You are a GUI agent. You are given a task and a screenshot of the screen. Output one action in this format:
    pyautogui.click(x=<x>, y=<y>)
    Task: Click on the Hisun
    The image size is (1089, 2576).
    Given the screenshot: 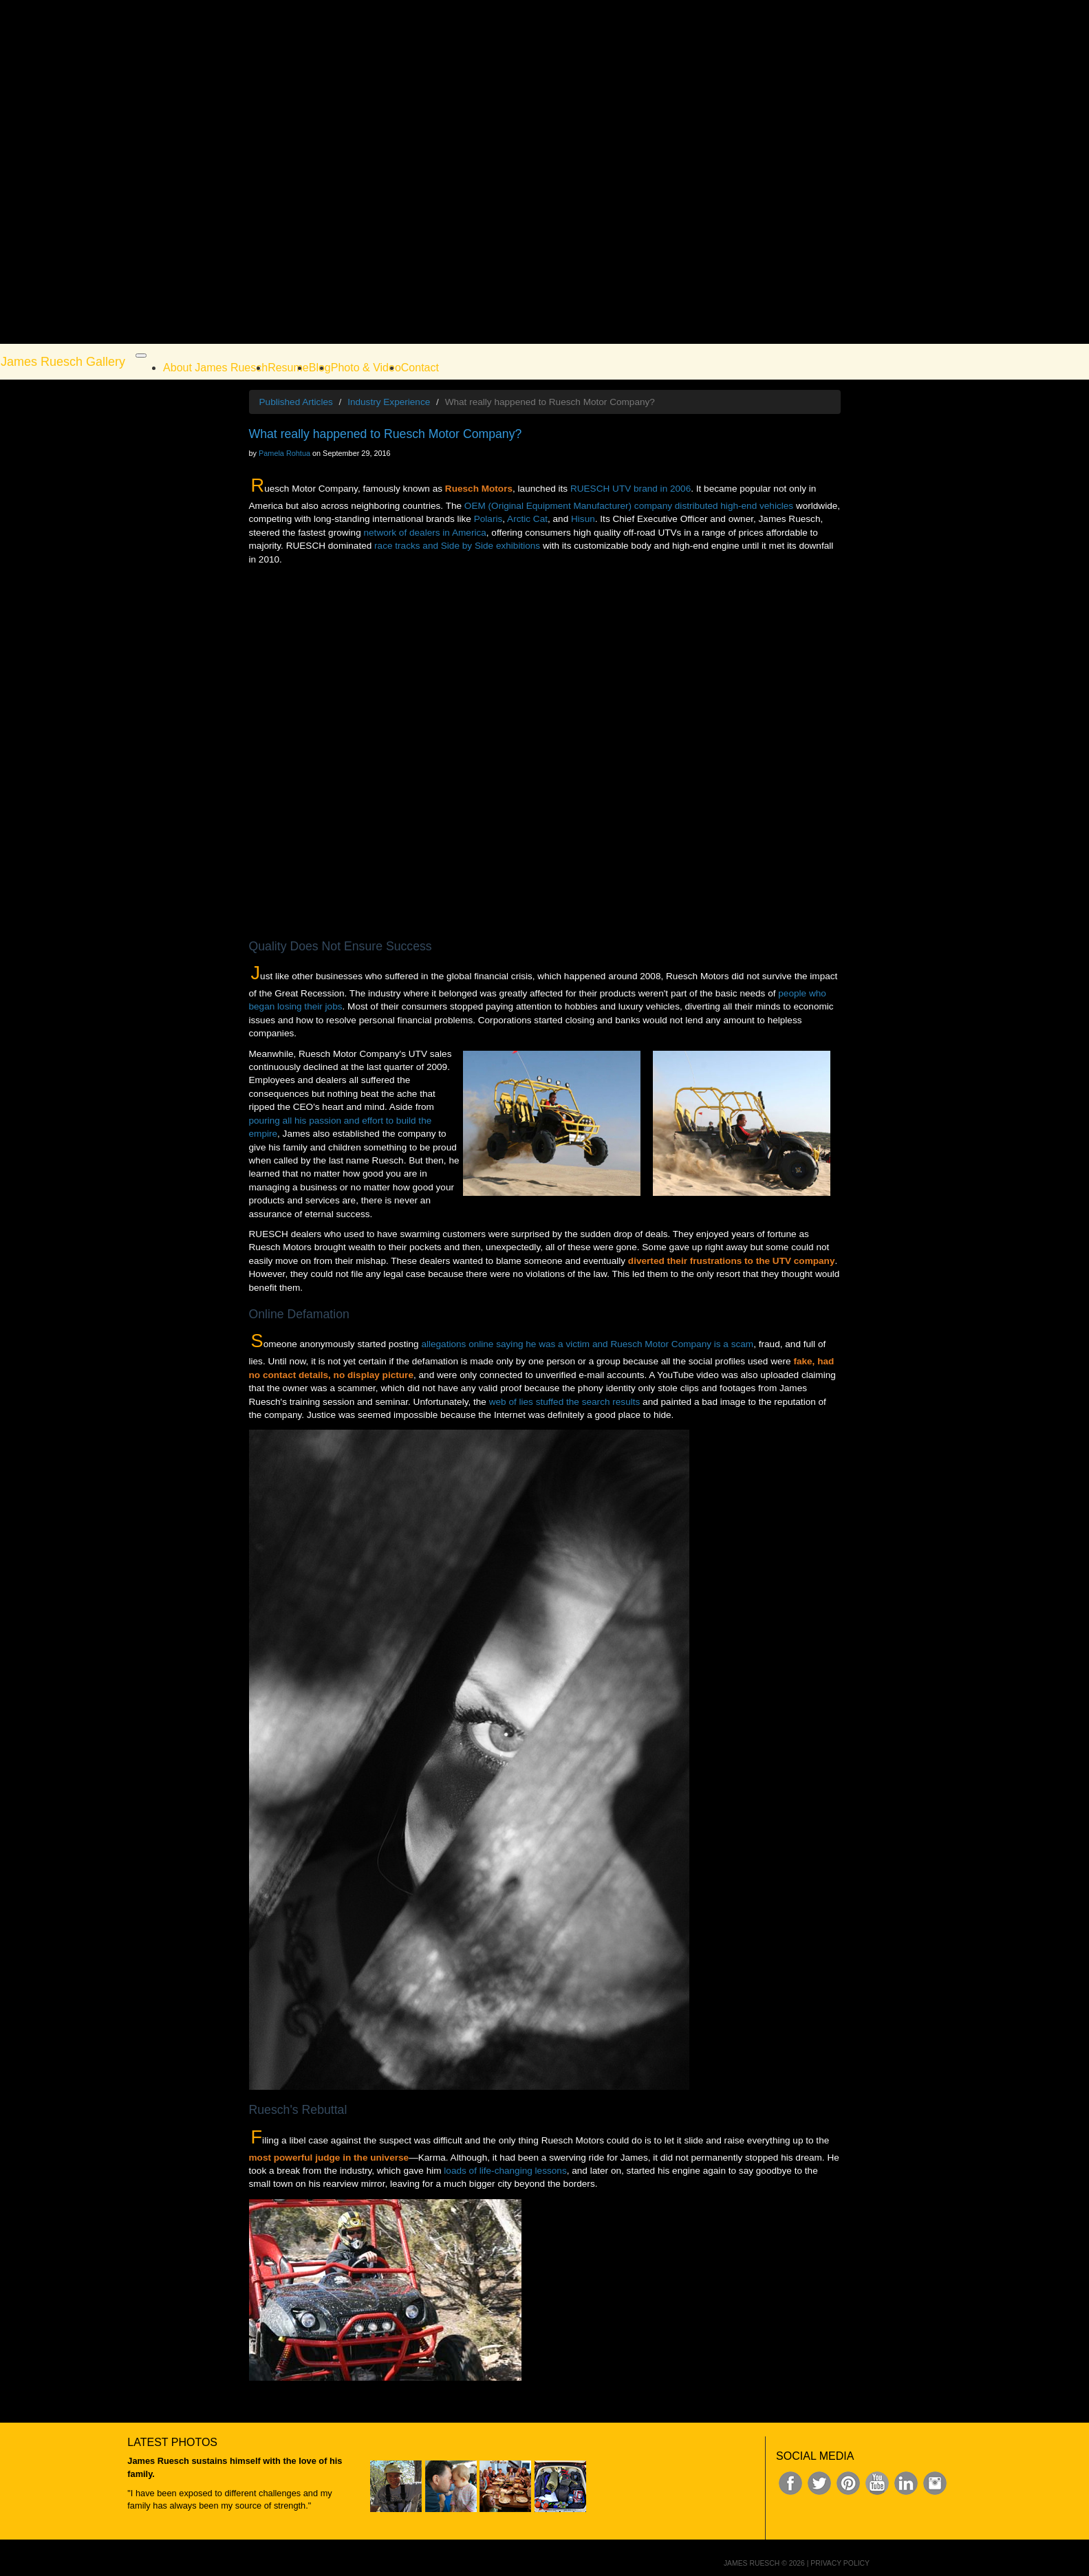 What is the action you would take?
    pyautogui.click(x=583, y=519)
    